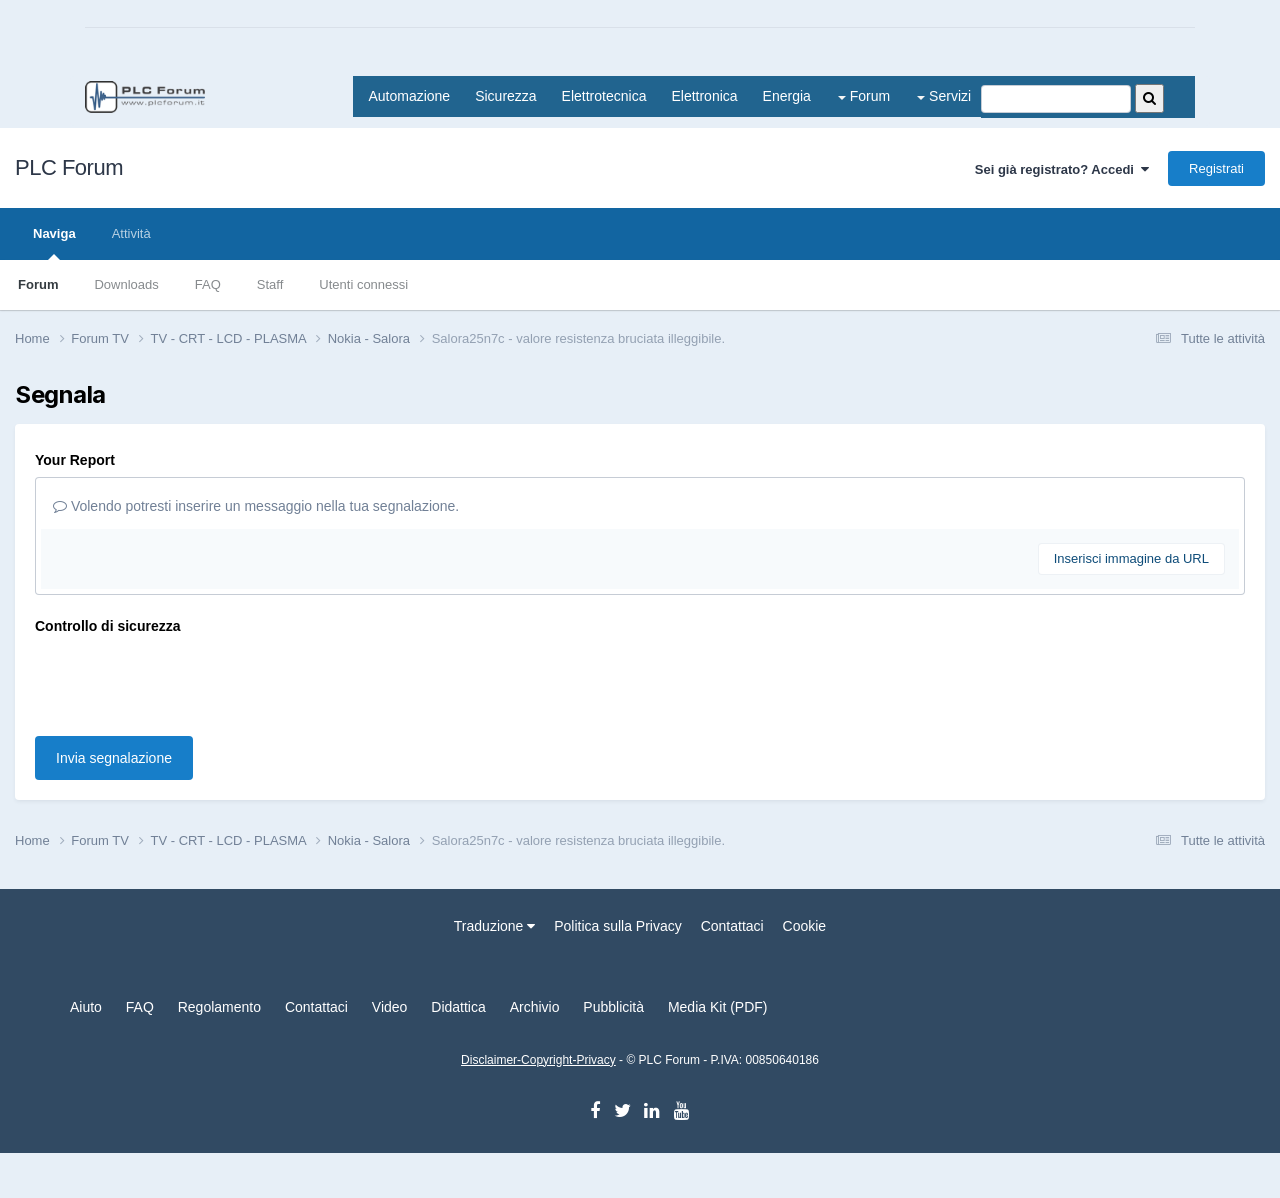 Image resolution: width=1280 pixels, height=1198 pixels. What do you see at coordinates (114, 758) in the screenshot?
I see `Invia segnalazione [button]` at bounding box center [114, 758].